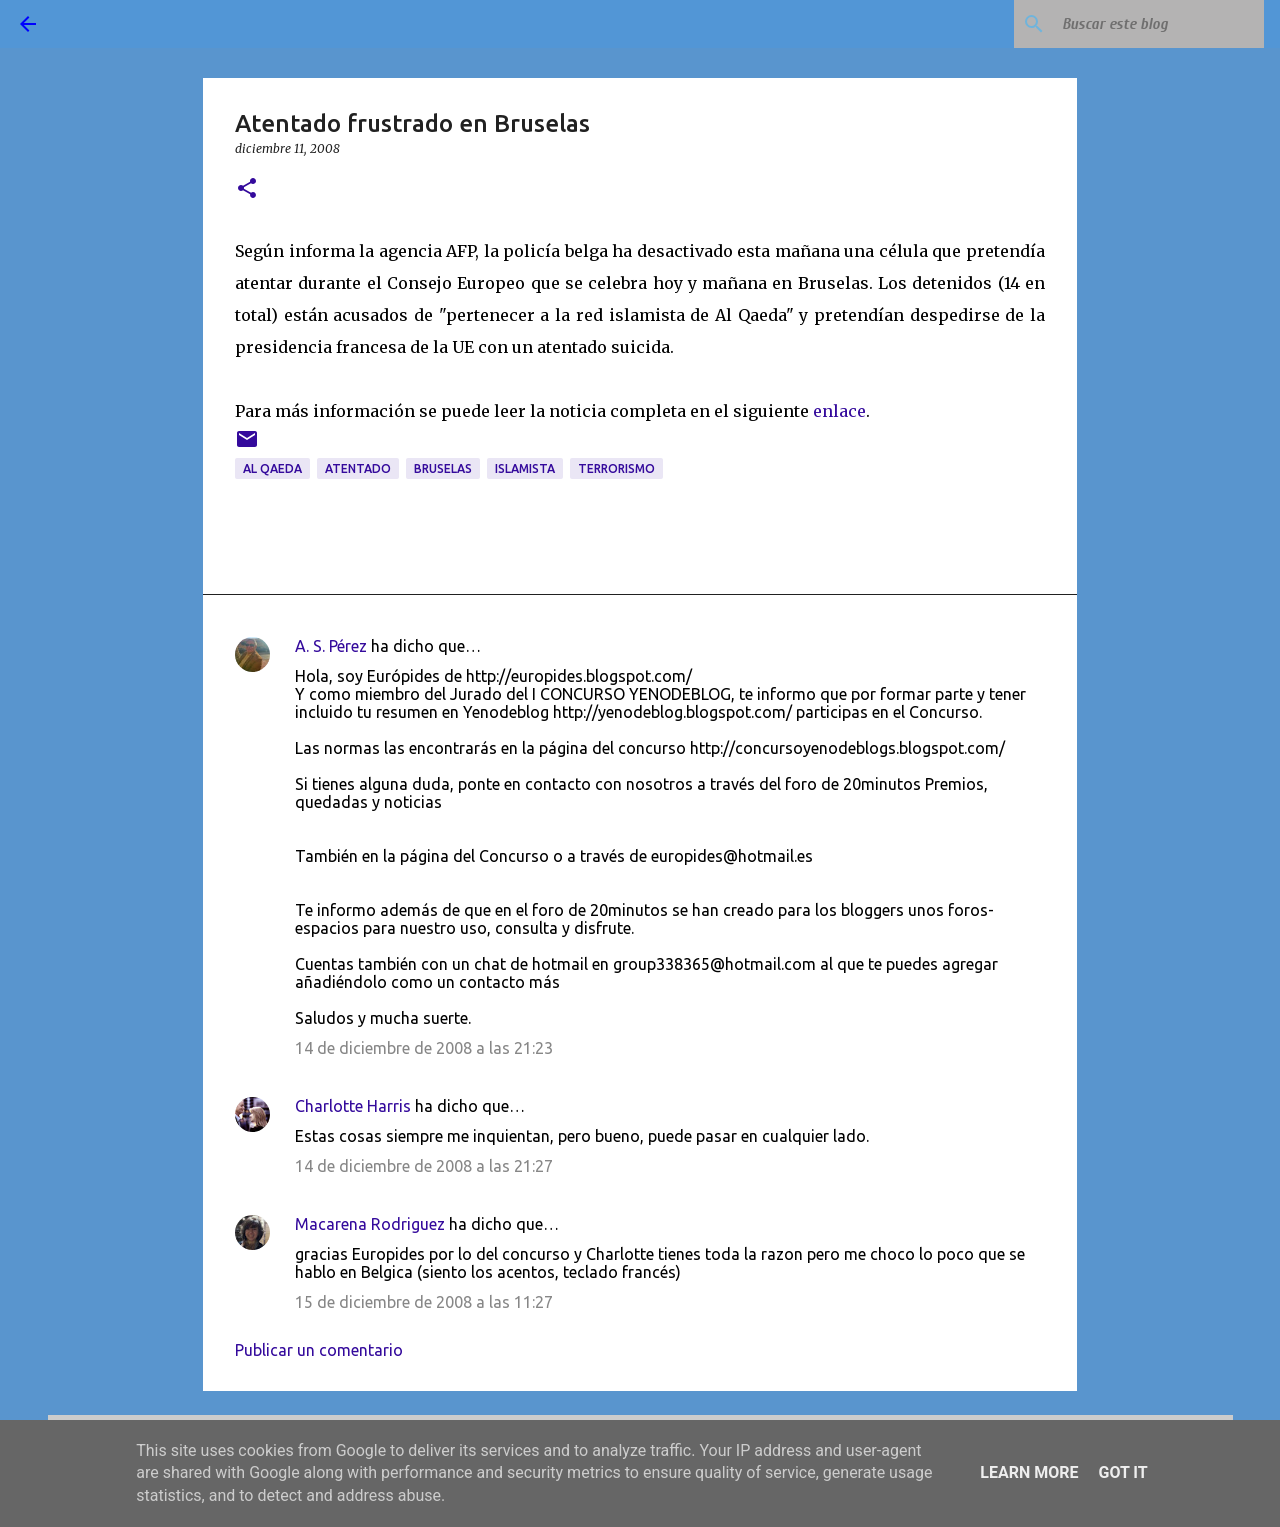 The height and width of the screenshot is (1527, 1280). I want to click on Macarena Rodriguez, so click(370, 1224).